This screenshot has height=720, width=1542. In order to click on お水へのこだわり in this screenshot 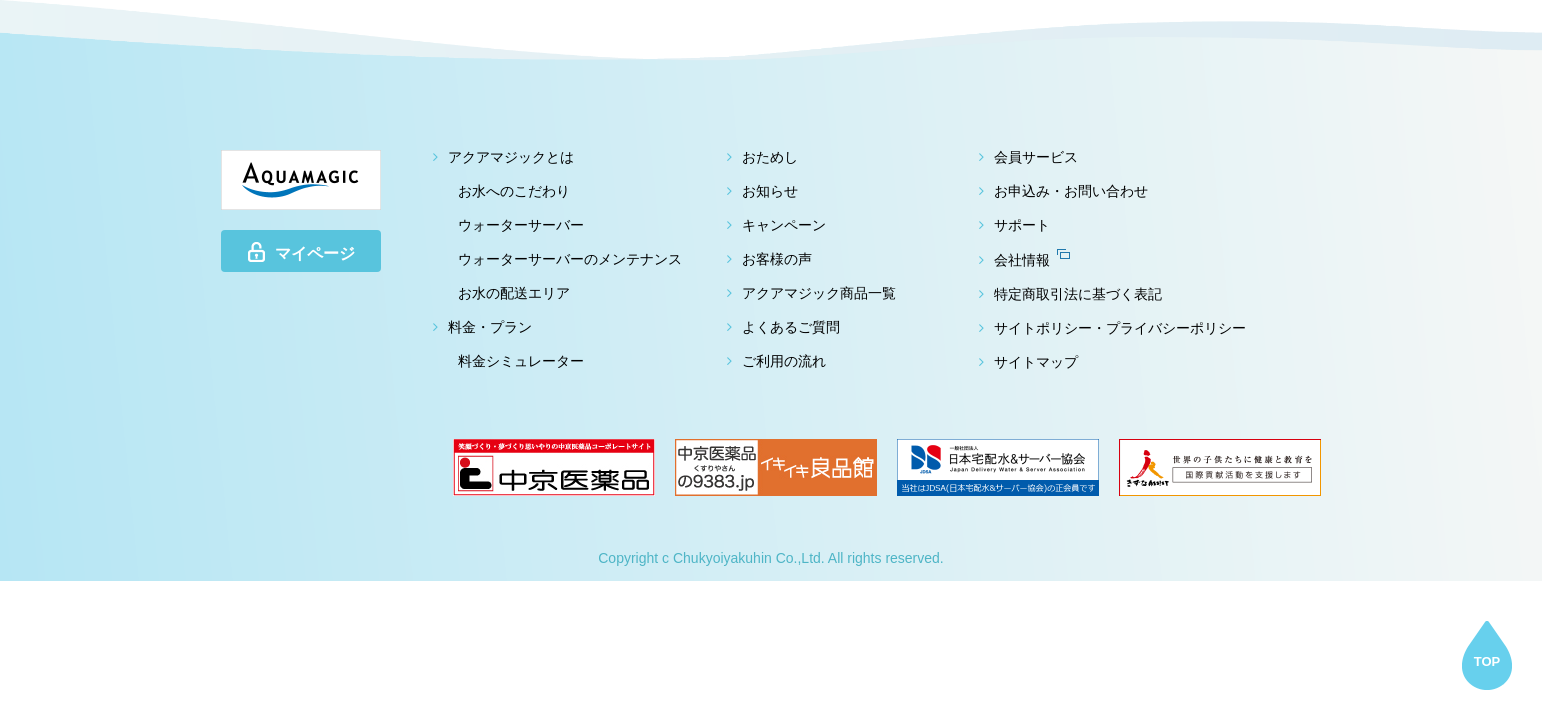, I will do `click(514, 191)`.